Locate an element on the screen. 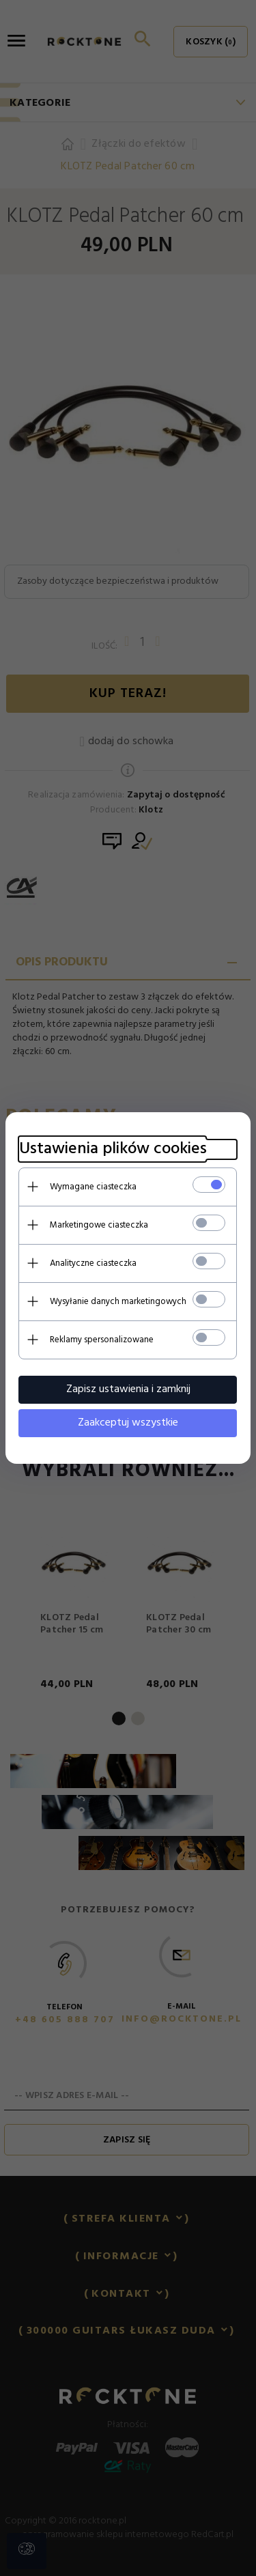  Reklamy spersonalizowane is located at coordinates (102, 1340).